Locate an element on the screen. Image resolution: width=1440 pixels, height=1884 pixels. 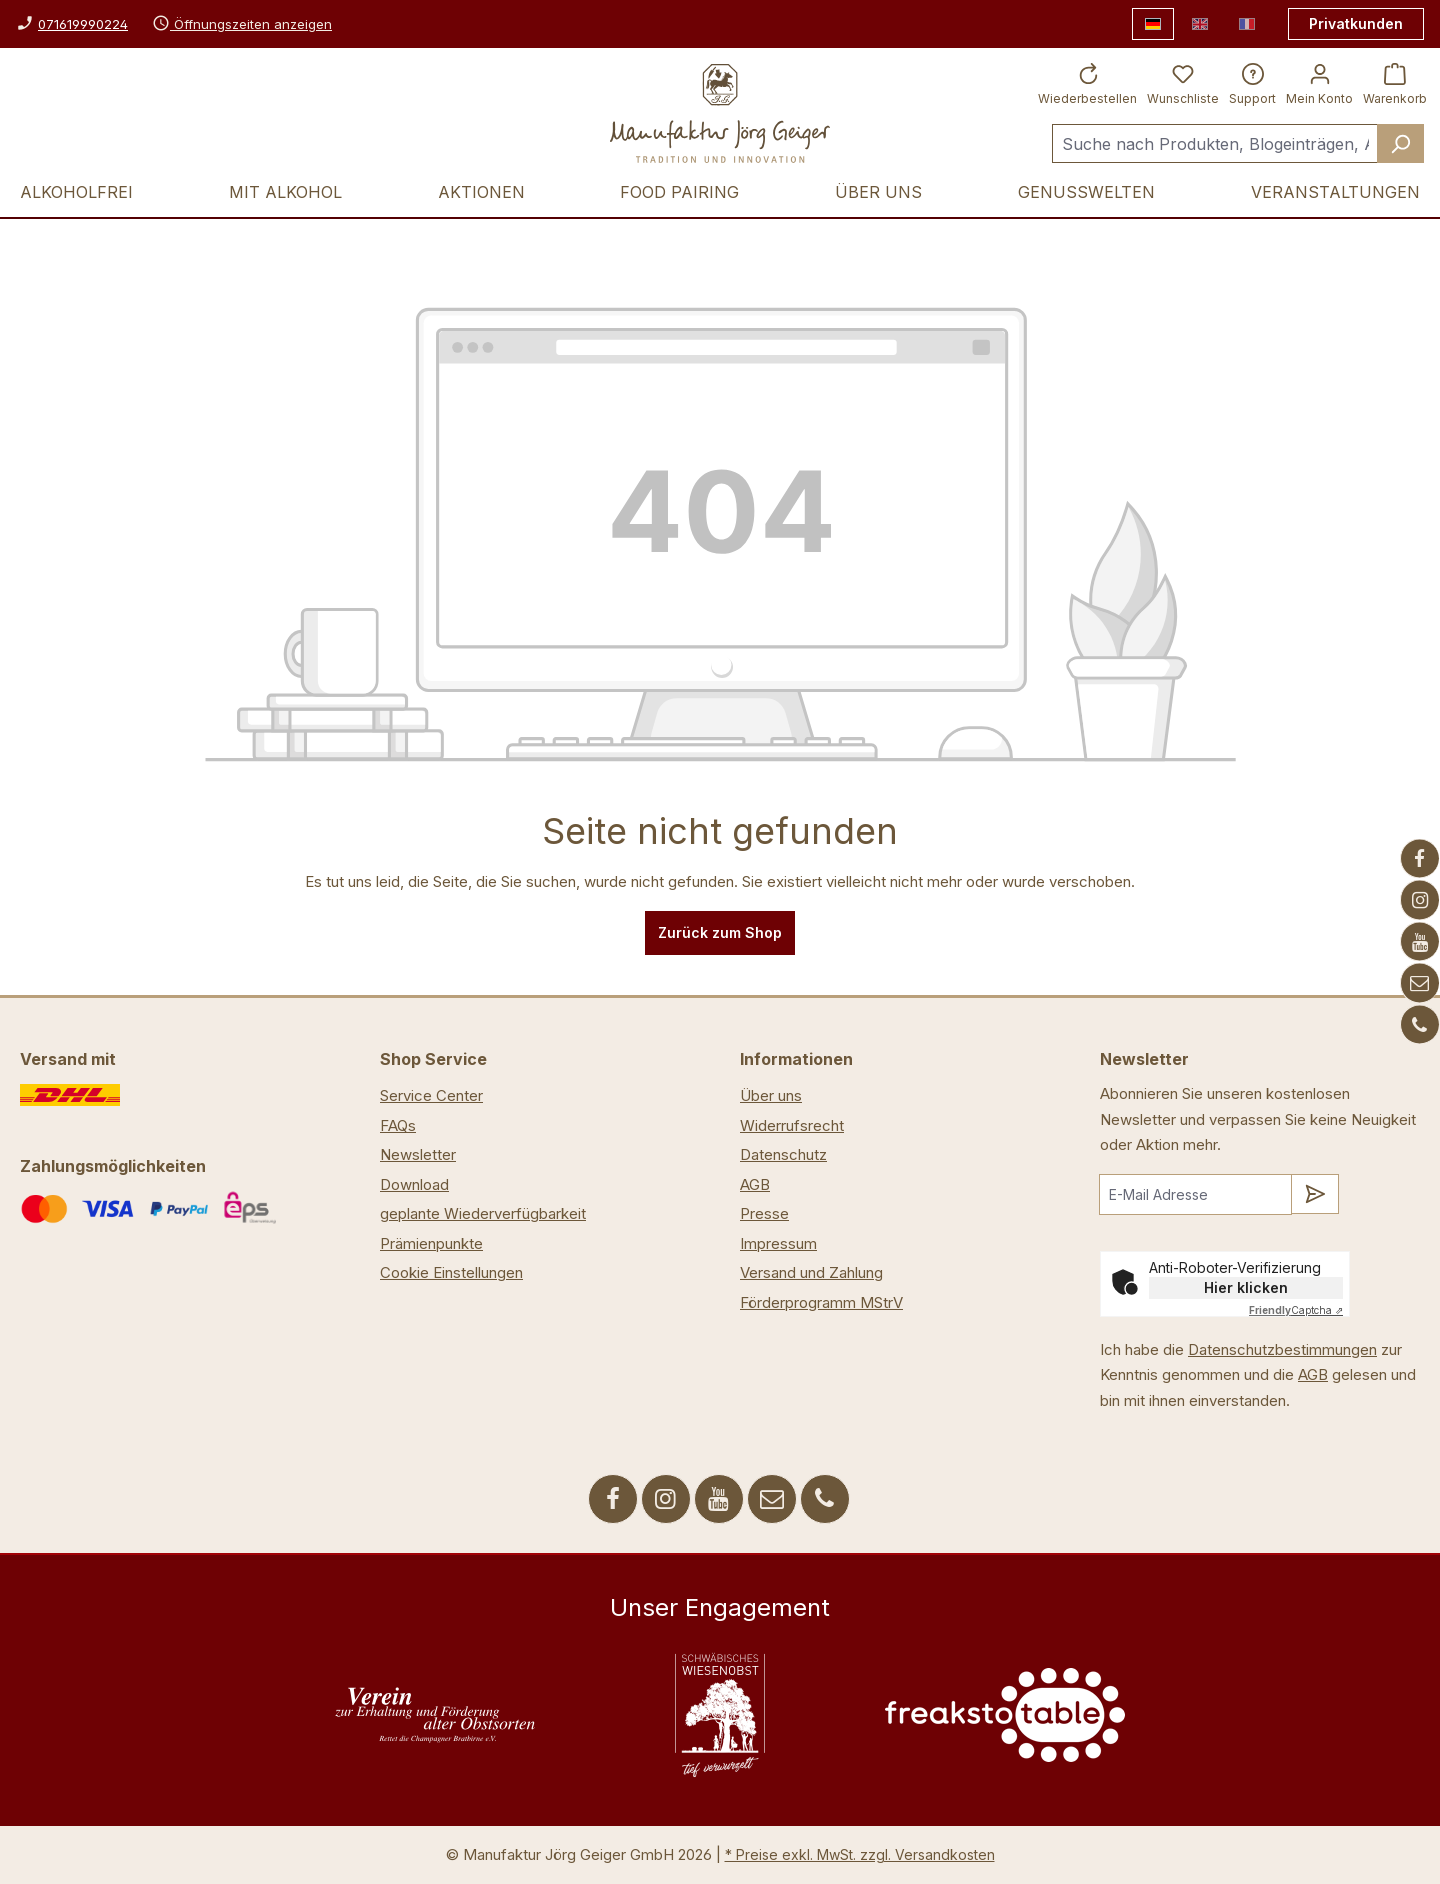
Zurück zum Shop is located at coordinates (720, 932).